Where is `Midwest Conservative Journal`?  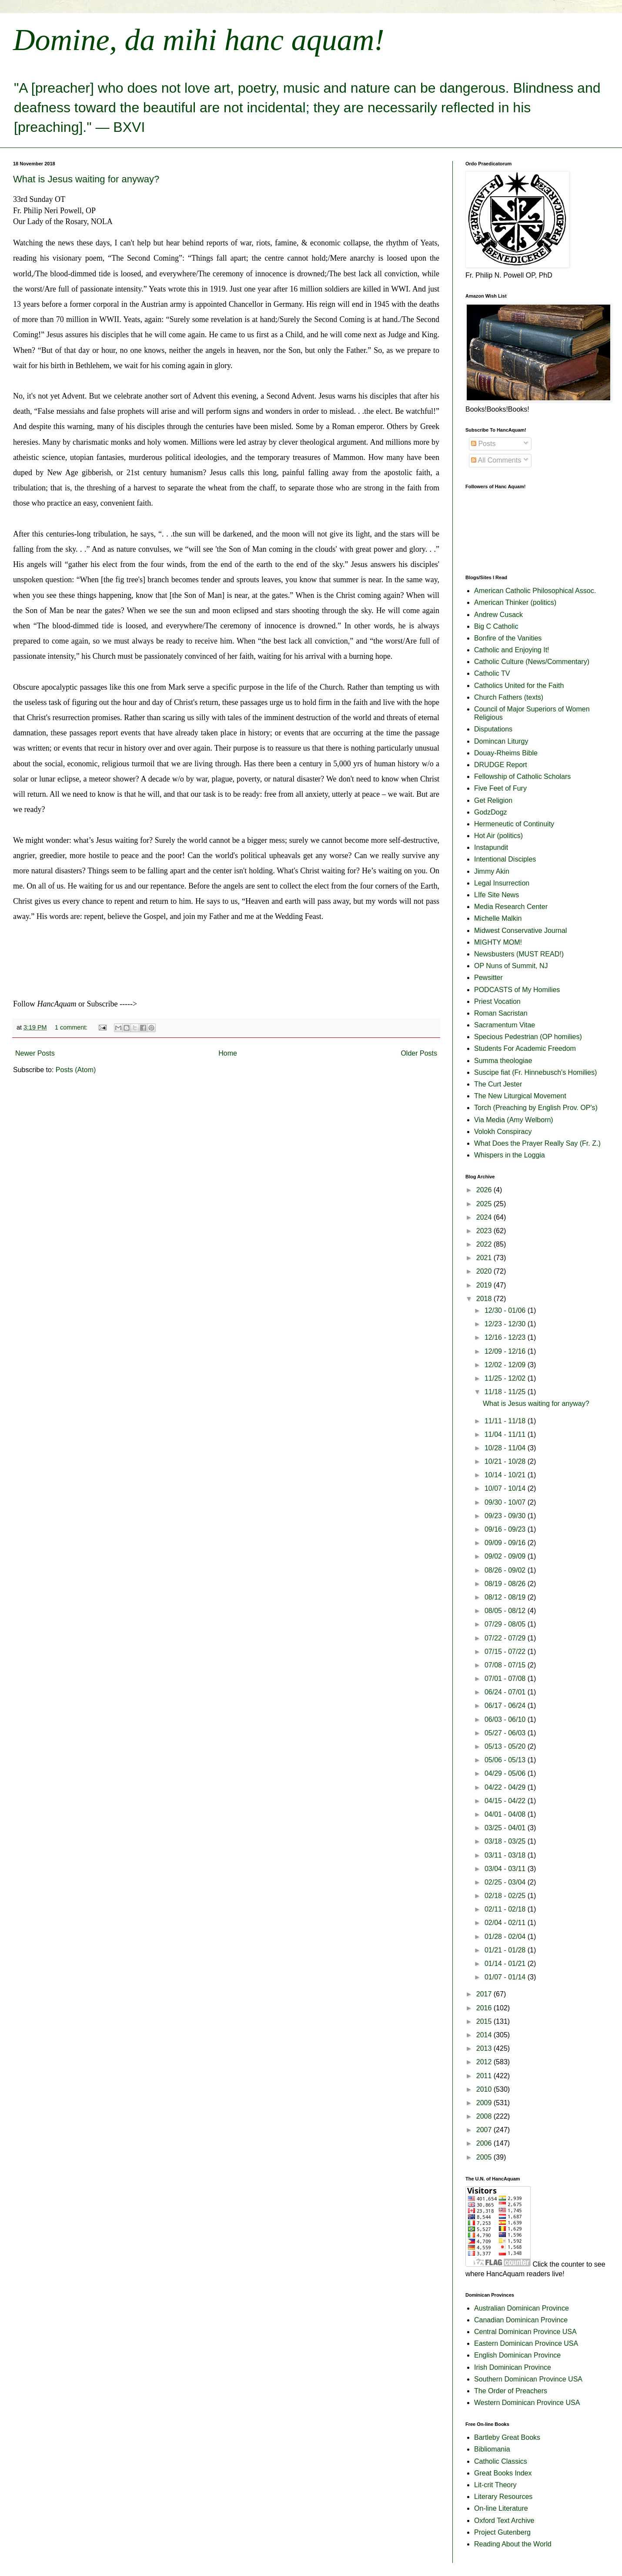 Midwest Conservative Journal is located at coordinates (520, 930).